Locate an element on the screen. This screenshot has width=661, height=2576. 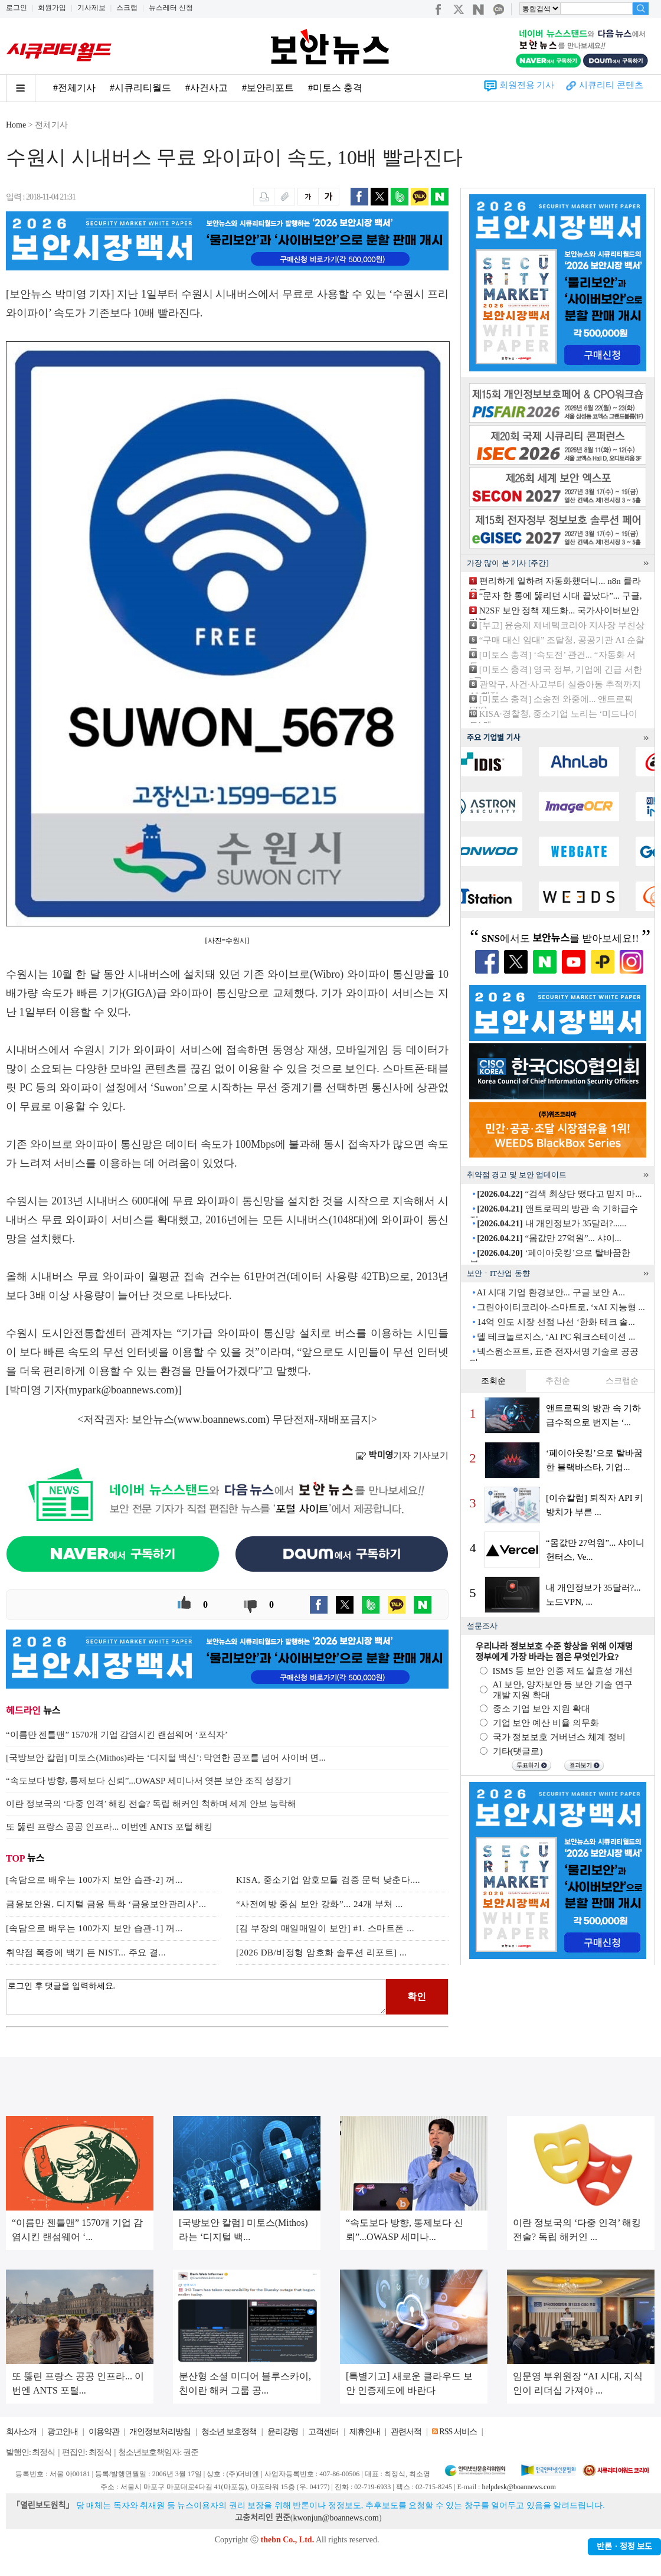
“검색 최상단 떴다고 믿지 마... is located at coordinates (559, 1194).